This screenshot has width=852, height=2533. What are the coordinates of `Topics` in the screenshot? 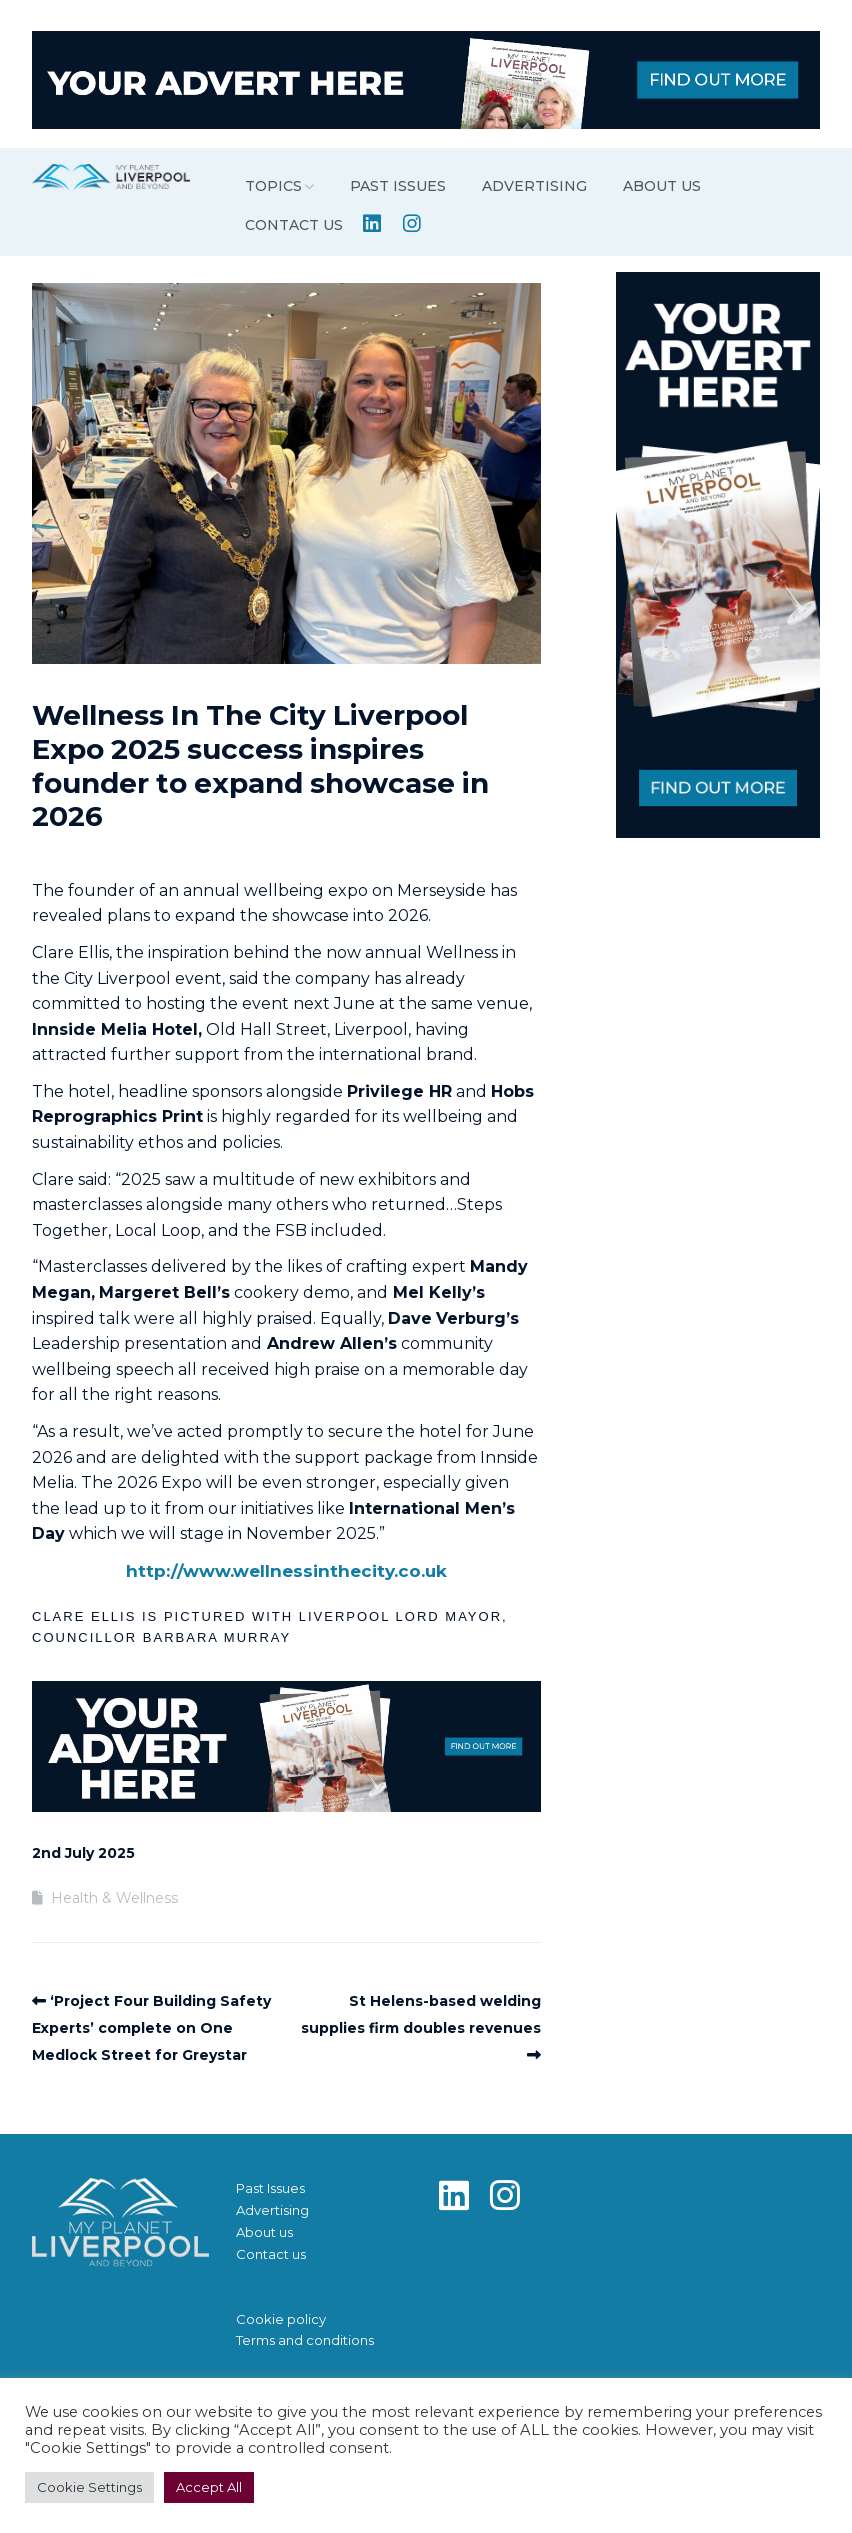 It's located at (273, 186).